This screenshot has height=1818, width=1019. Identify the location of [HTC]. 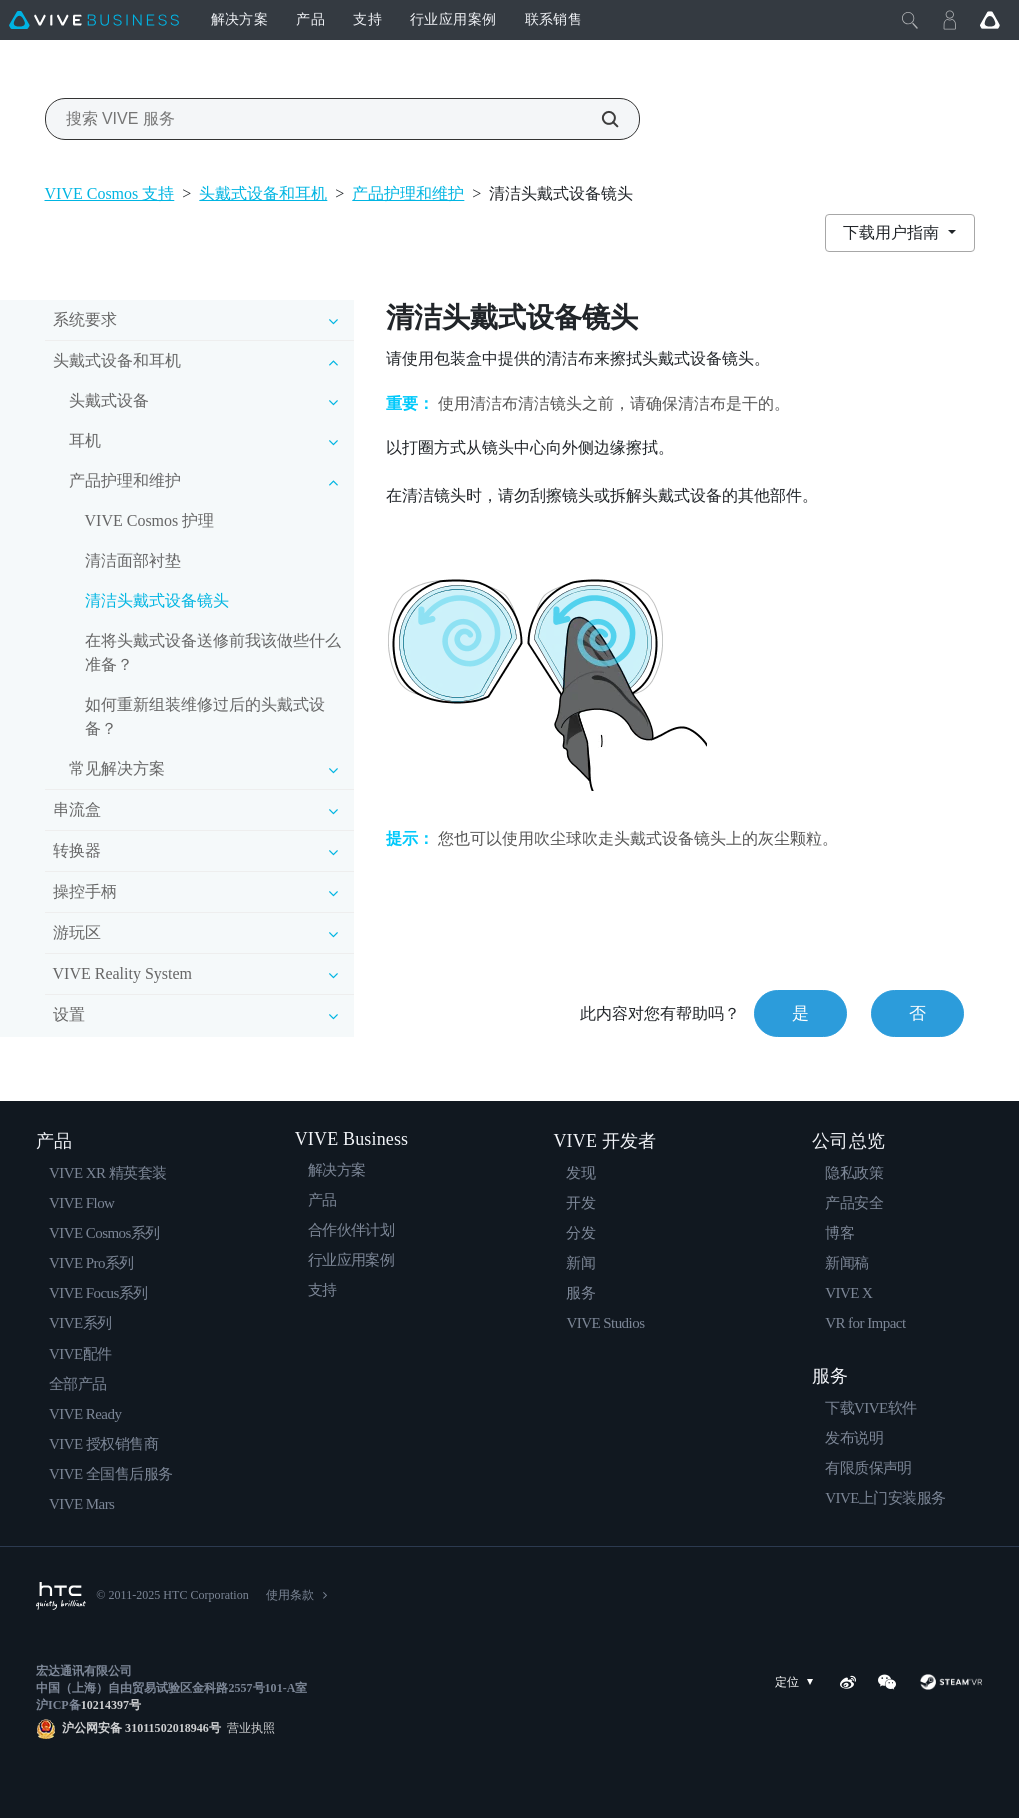
(61, 1596).